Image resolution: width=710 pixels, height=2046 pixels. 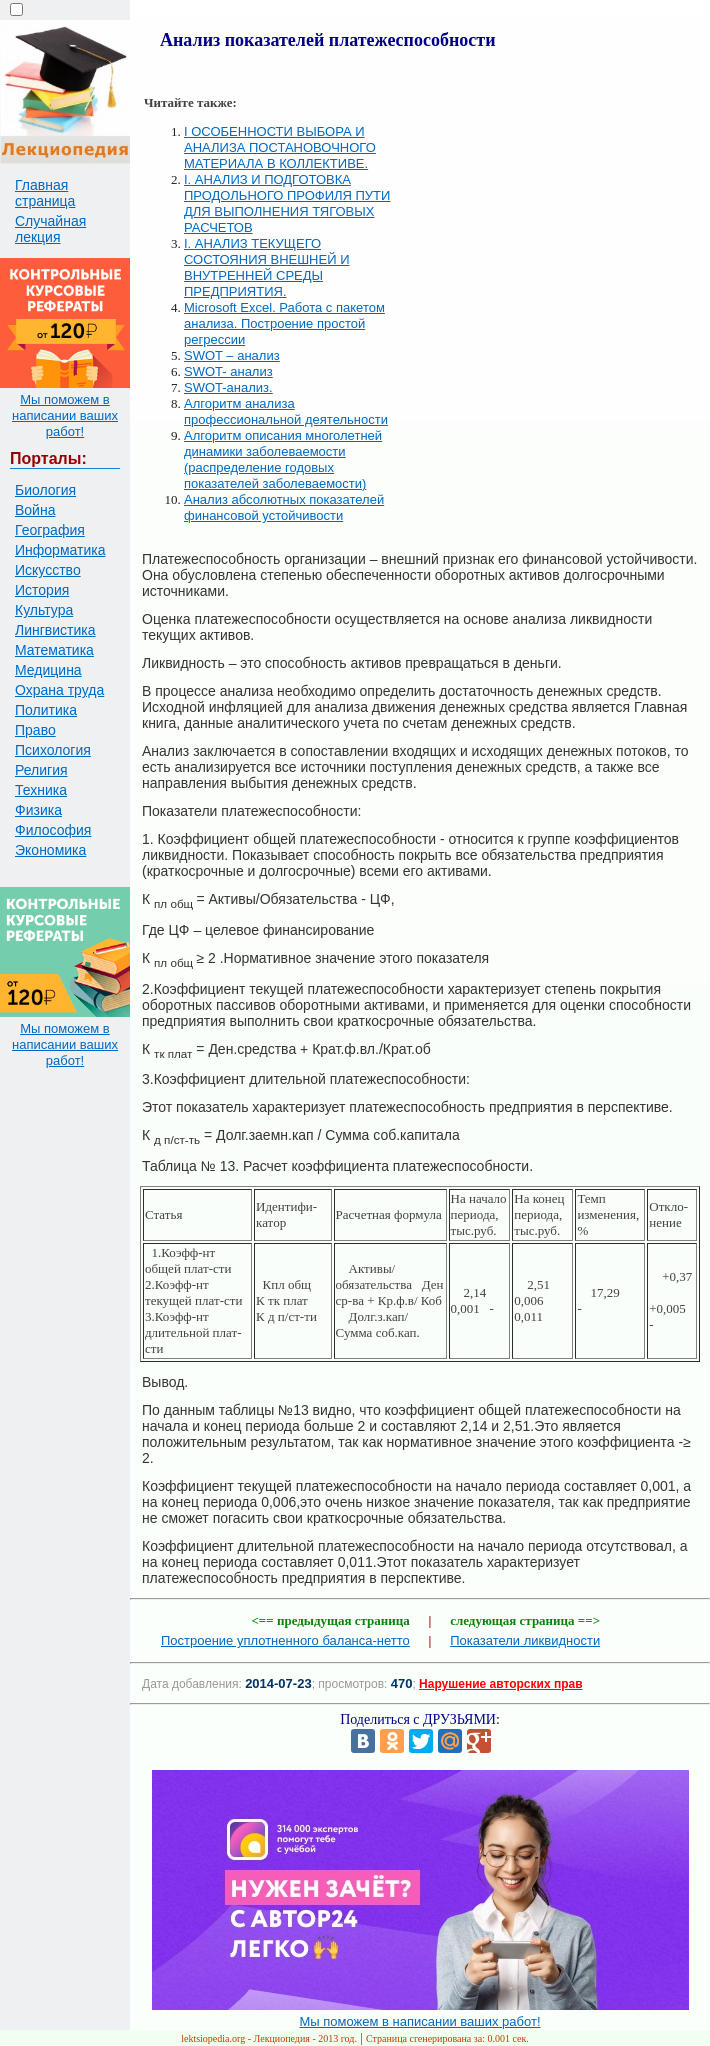 I want to click on Политика, so click(x=46, y=710).